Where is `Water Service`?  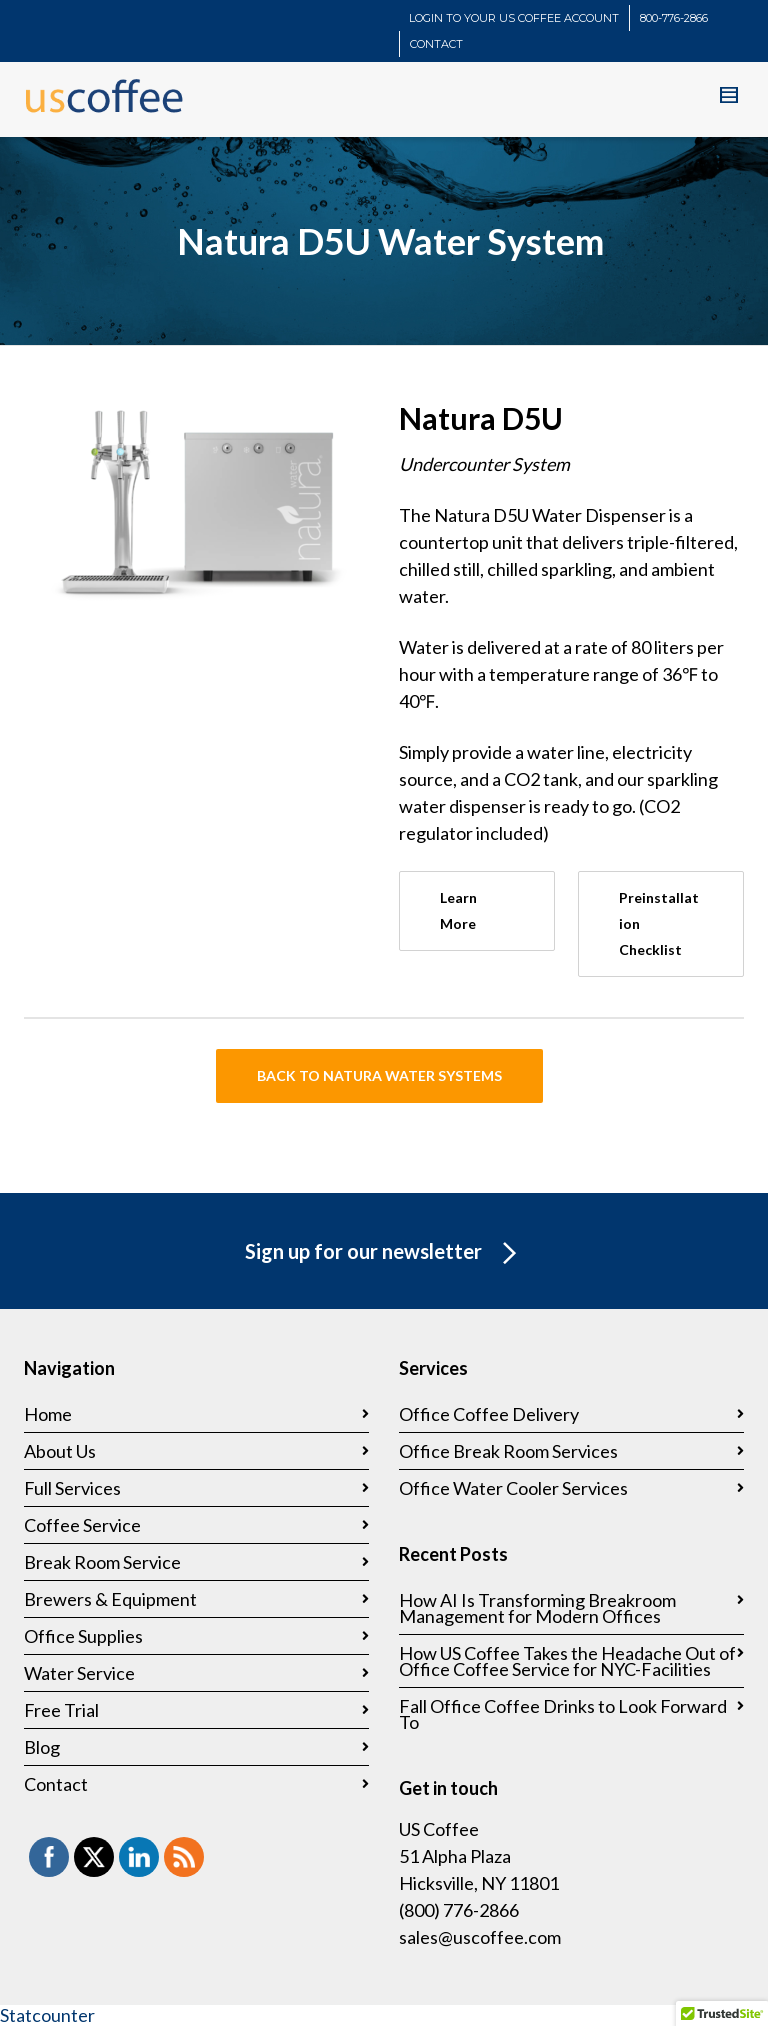
Water Service is located at coordinates (79, 1673).